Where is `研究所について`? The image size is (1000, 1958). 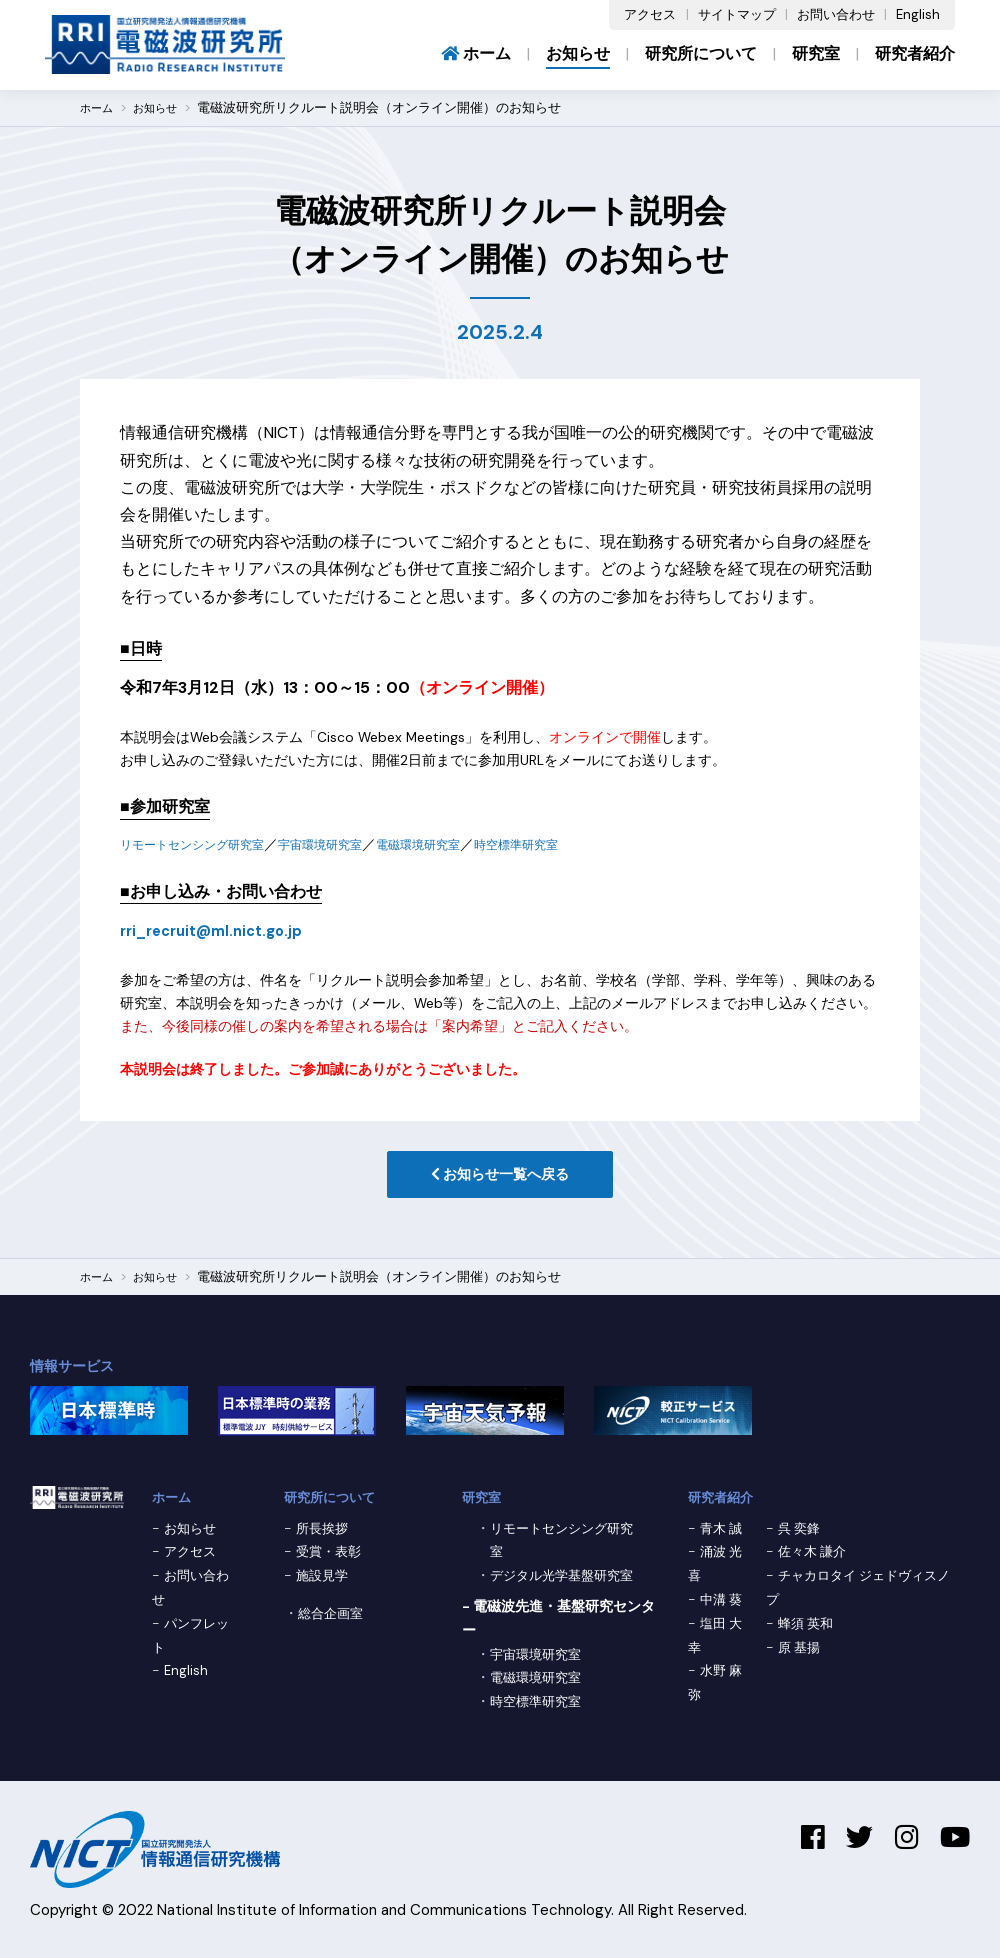
研究所について is located at coordinates (701, 53).